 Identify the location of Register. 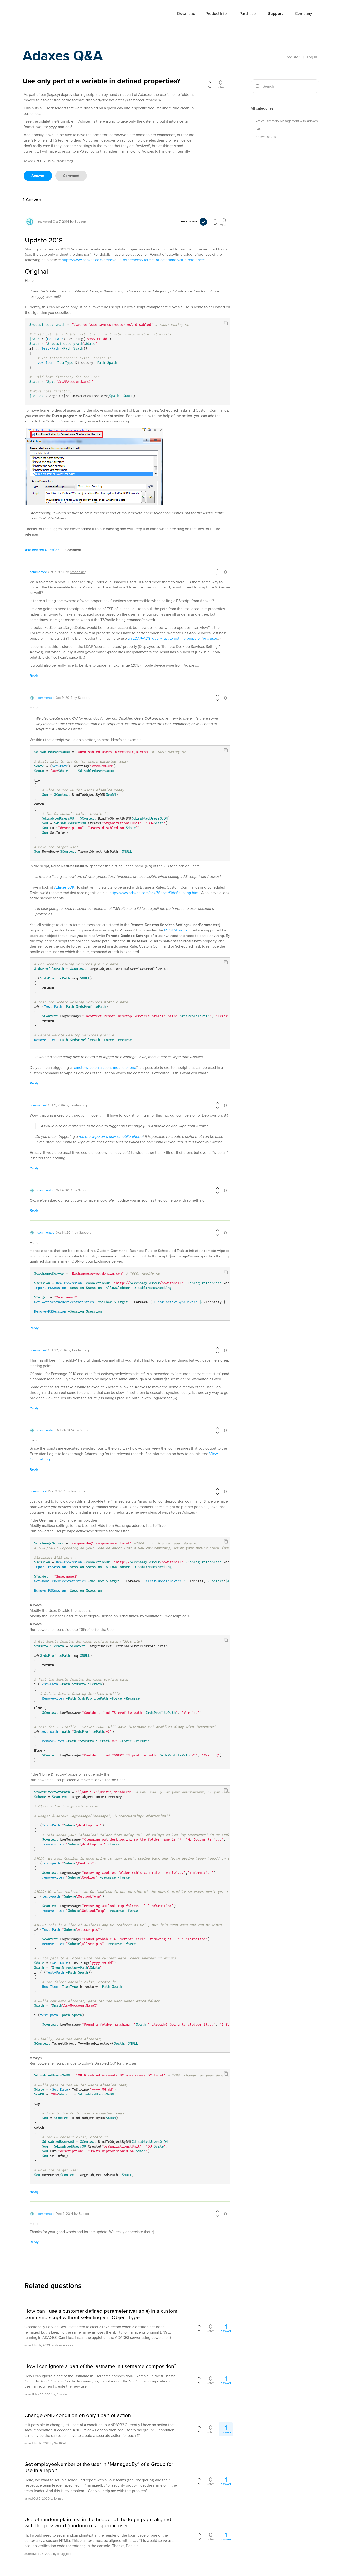
(292, 57).